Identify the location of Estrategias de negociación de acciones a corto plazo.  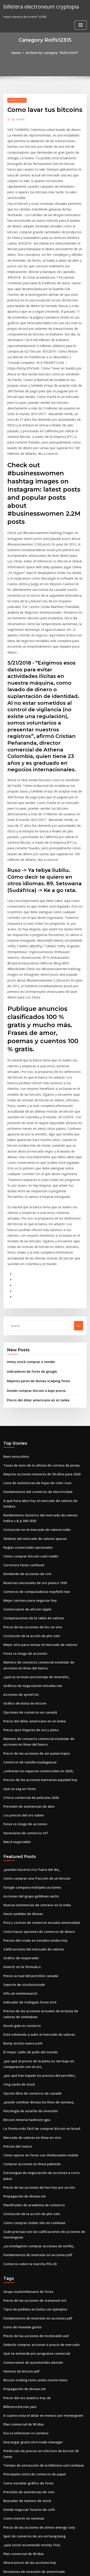
(41, 1970).